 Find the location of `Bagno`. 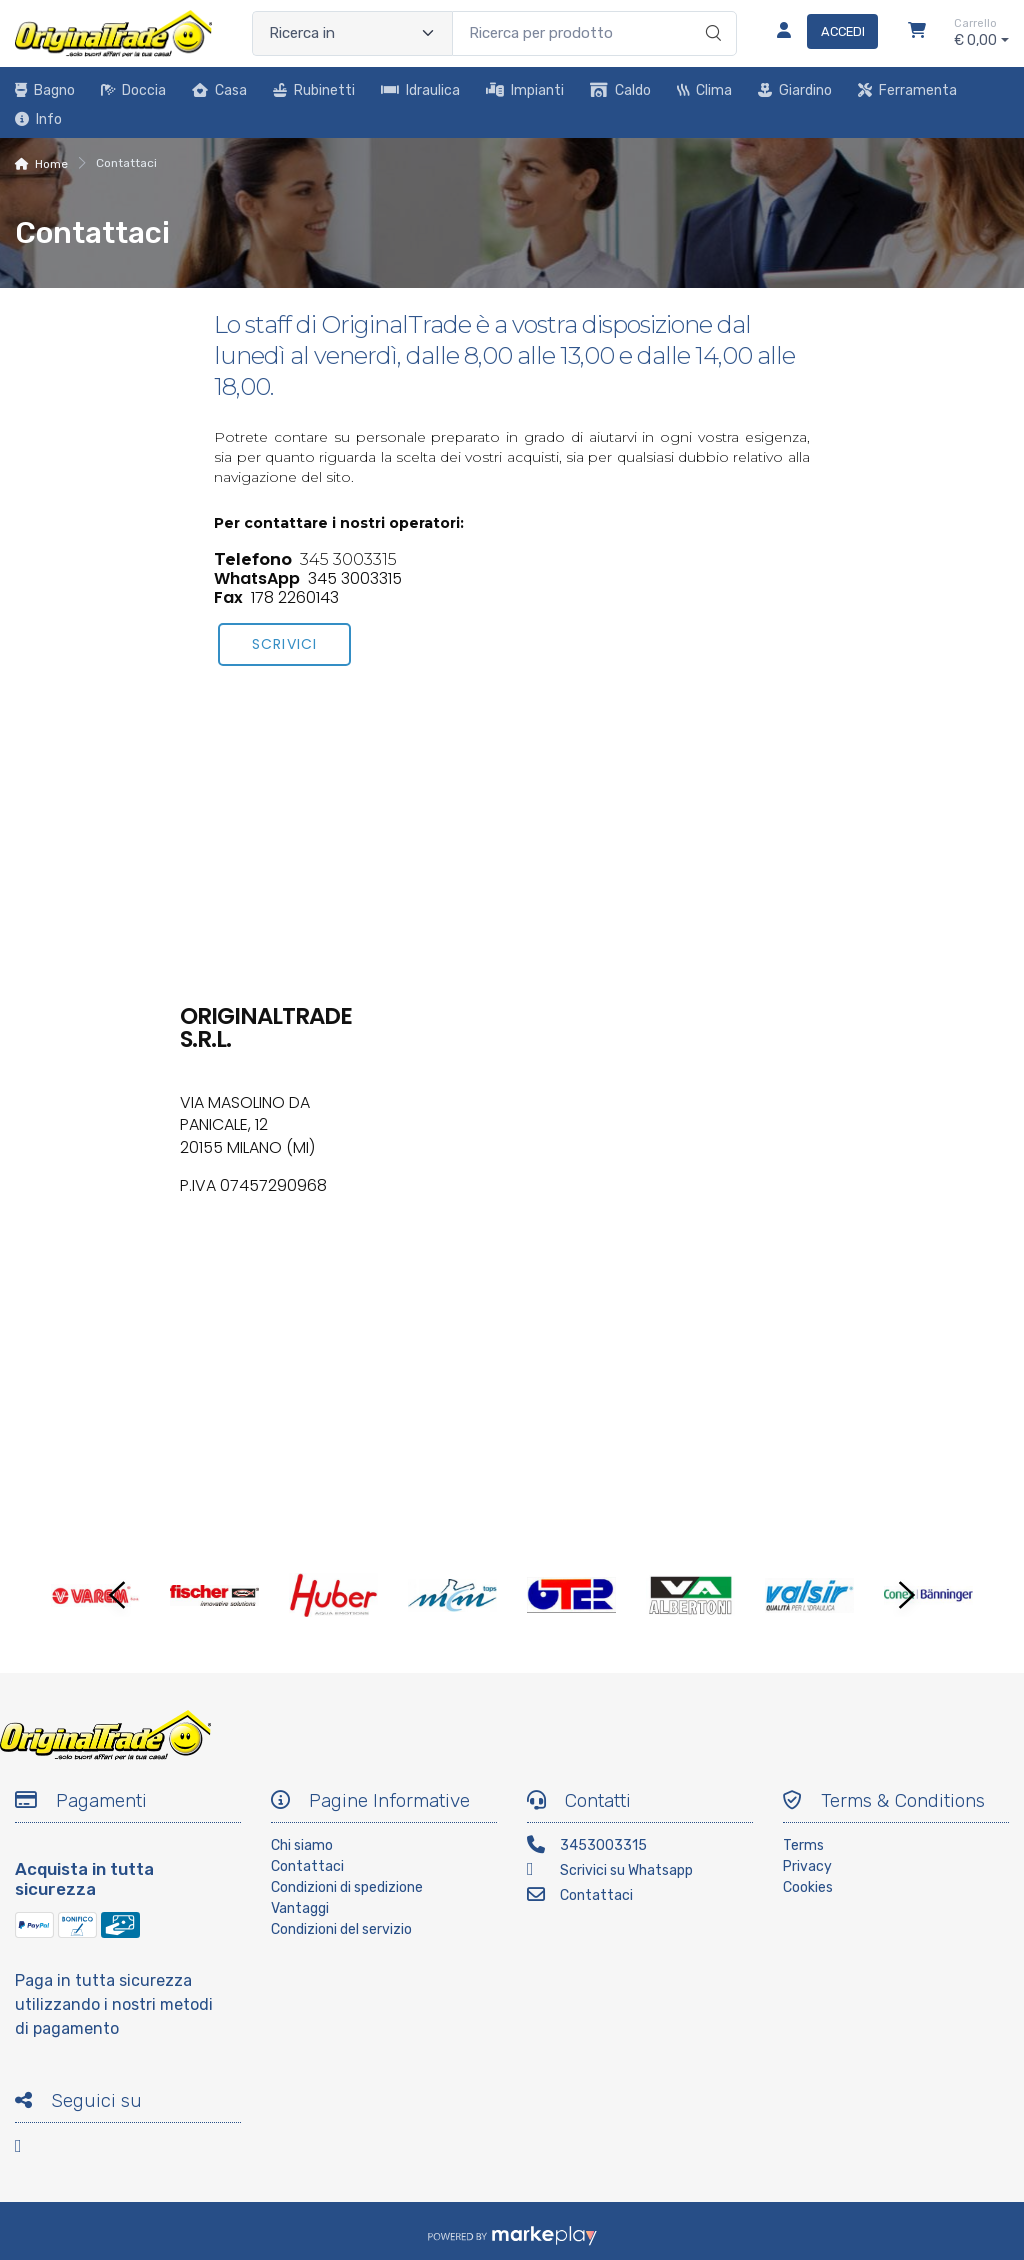

Bagno is located at coordinates (45, 90).